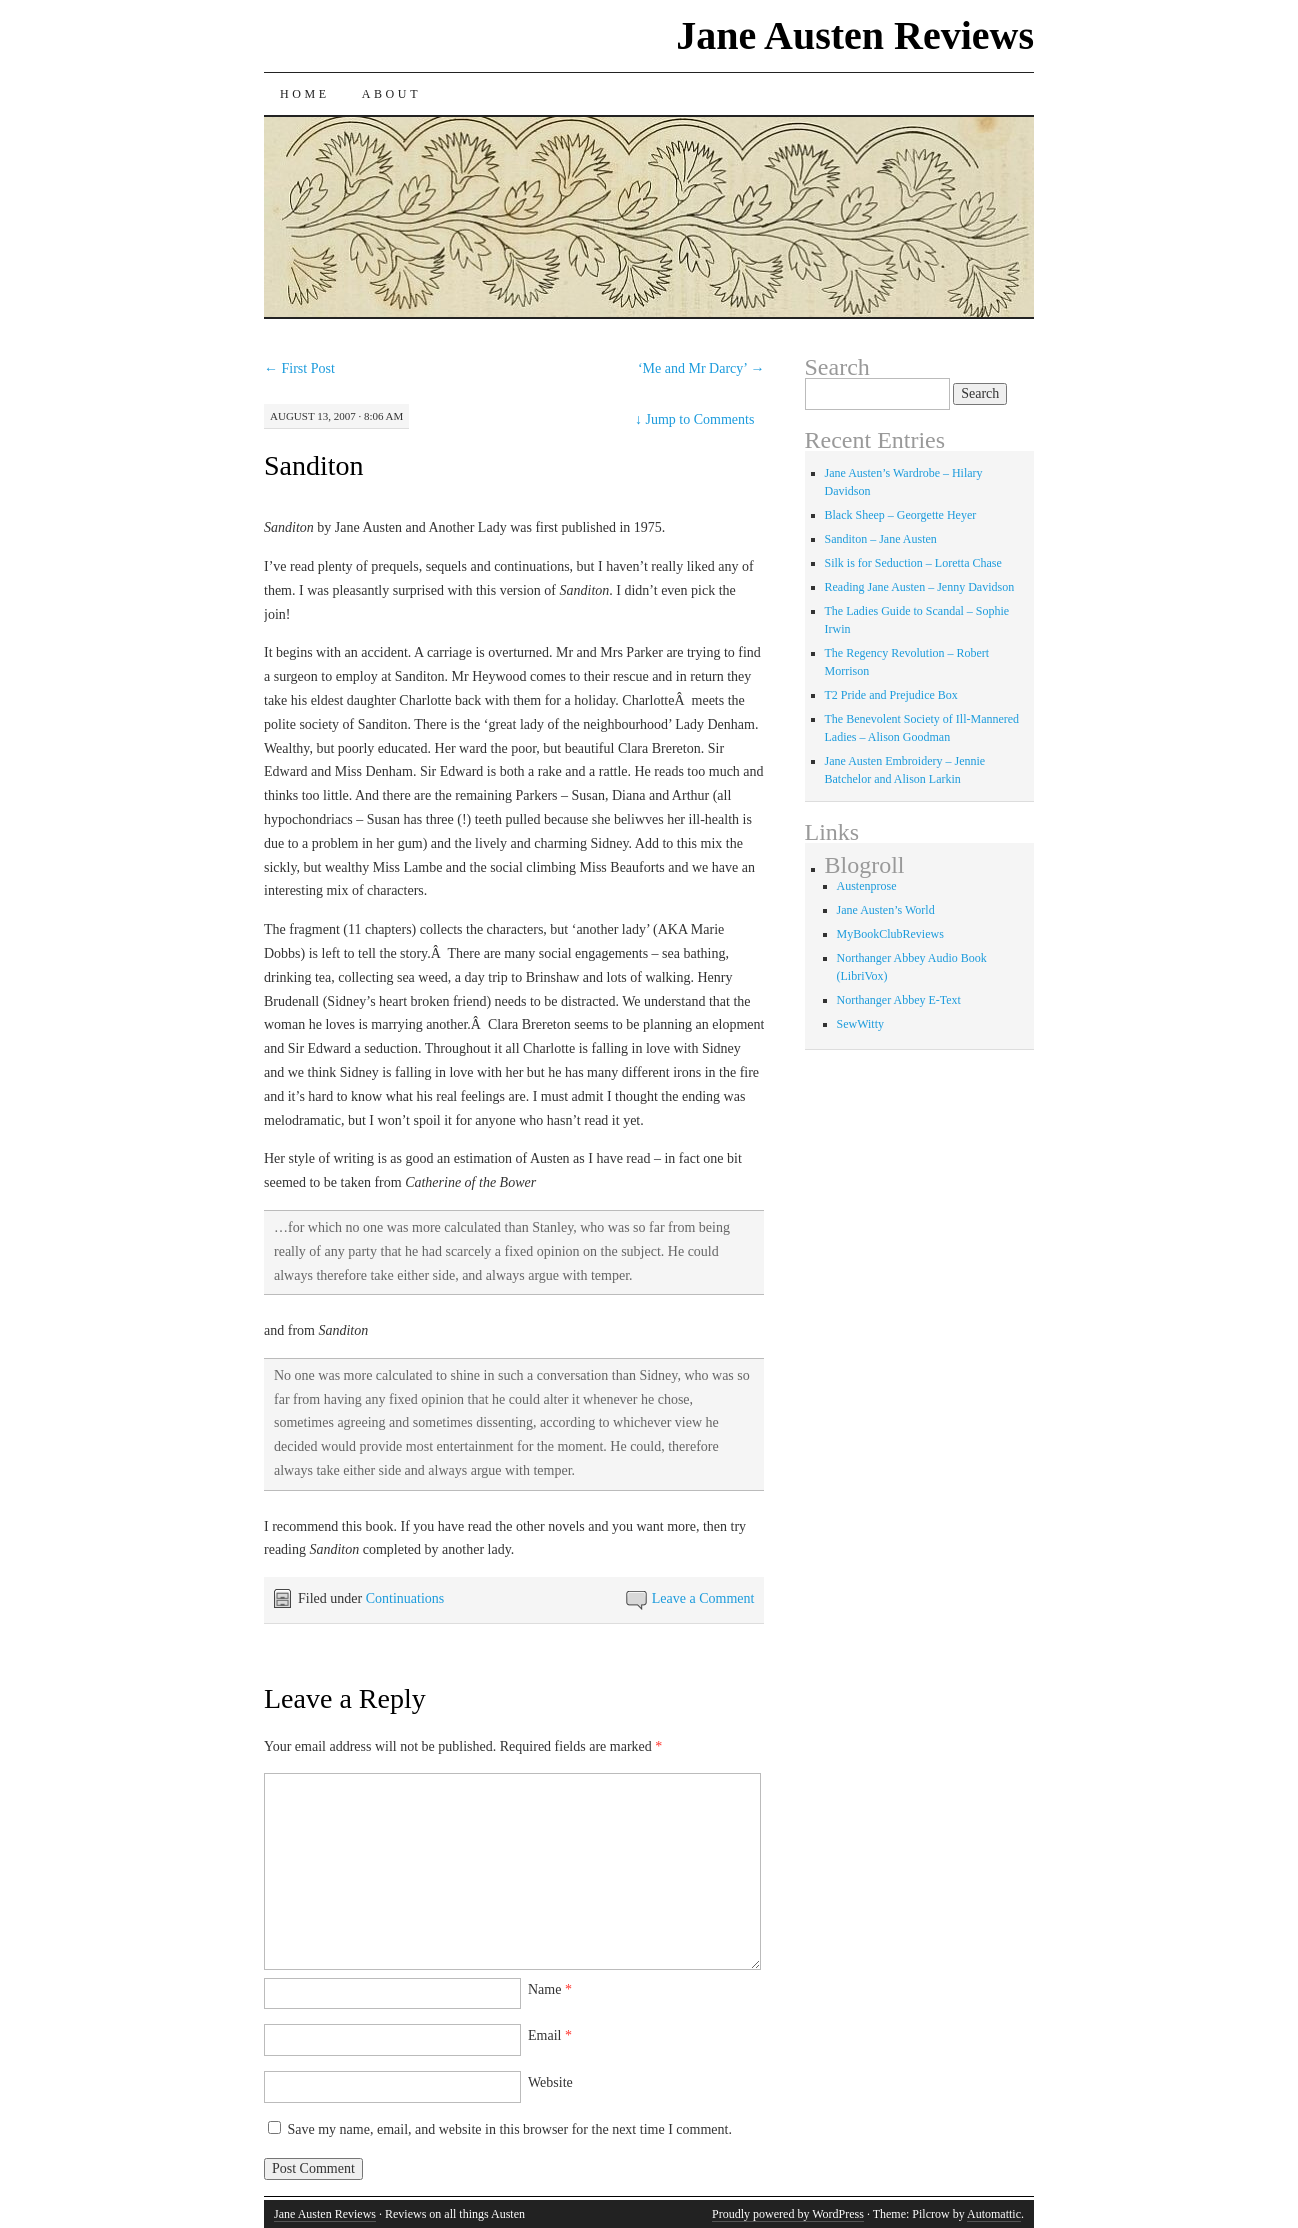 This screenshot has height=2228, width=1298. Describe the element at coordinates (550, 1989) in the screenshot. I see `Name` at that location.